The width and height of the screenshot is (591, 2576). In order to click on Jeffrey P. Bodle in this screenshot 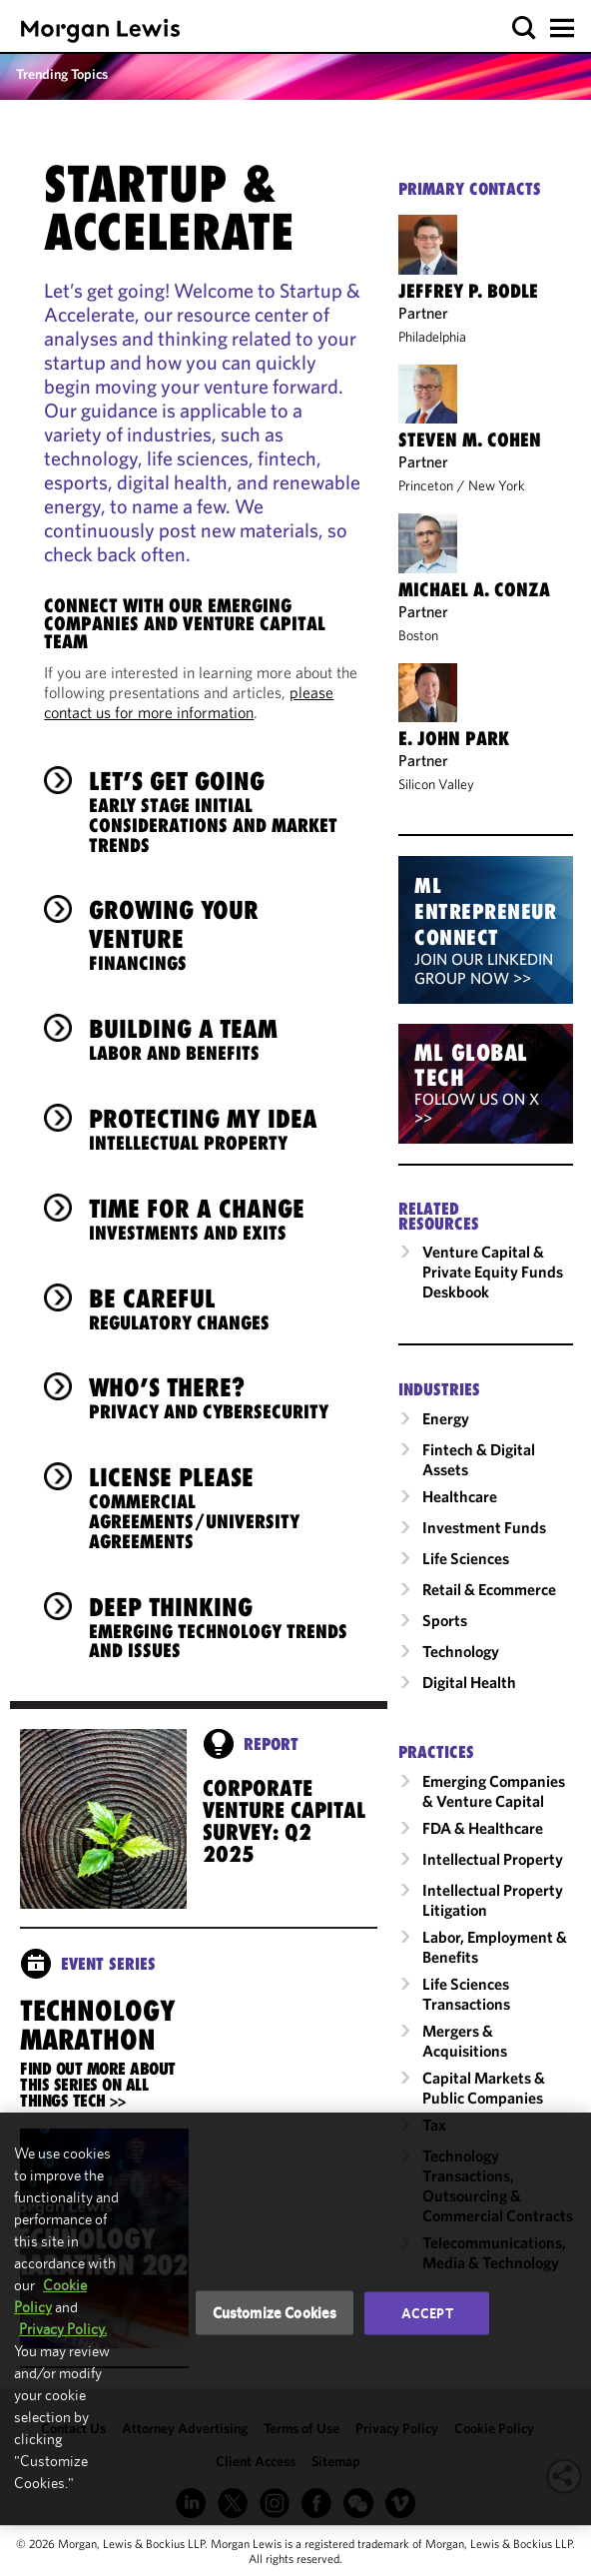, I will do `click(468, 291)`.